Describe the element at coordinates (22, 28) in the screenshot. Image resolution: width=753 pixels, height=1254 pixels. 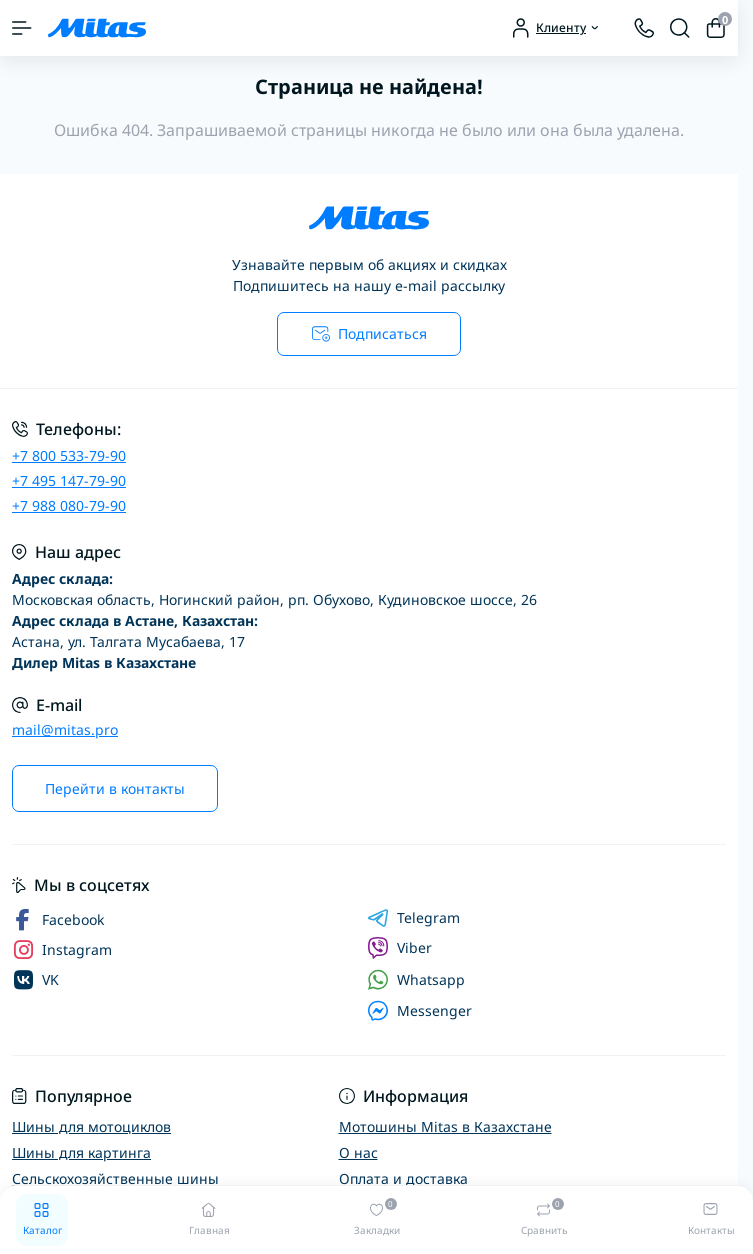
I see `[Menu]` at that location.